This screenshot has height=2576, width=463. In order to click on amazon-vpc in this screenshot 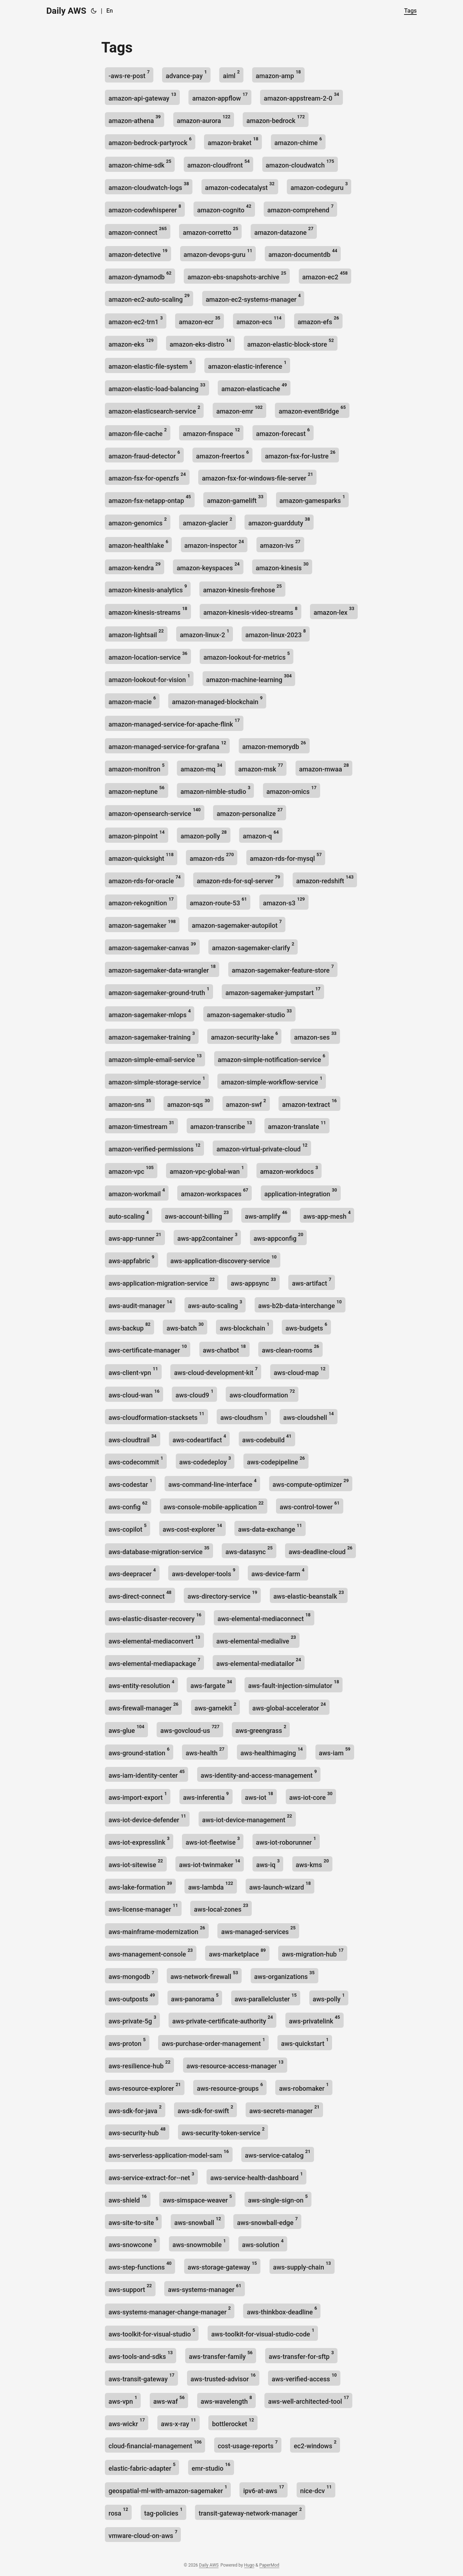, I will do `click(131, 1170)`.